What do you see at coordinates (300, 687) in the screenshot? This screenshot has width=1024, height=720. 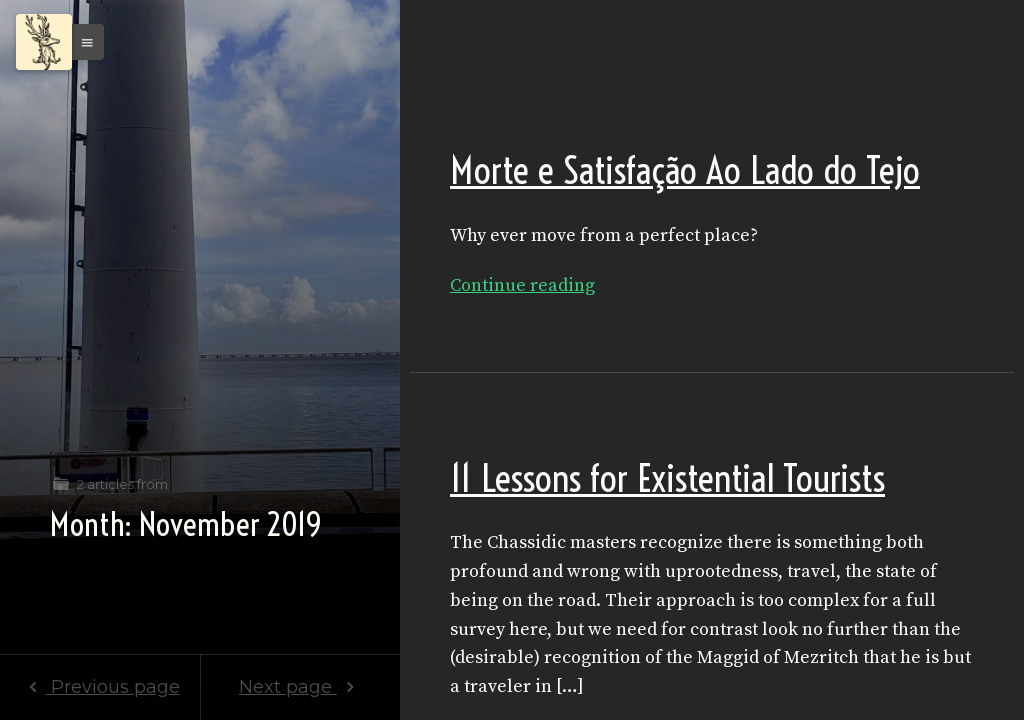 I see `Next page` at bounding box center [300, 687].